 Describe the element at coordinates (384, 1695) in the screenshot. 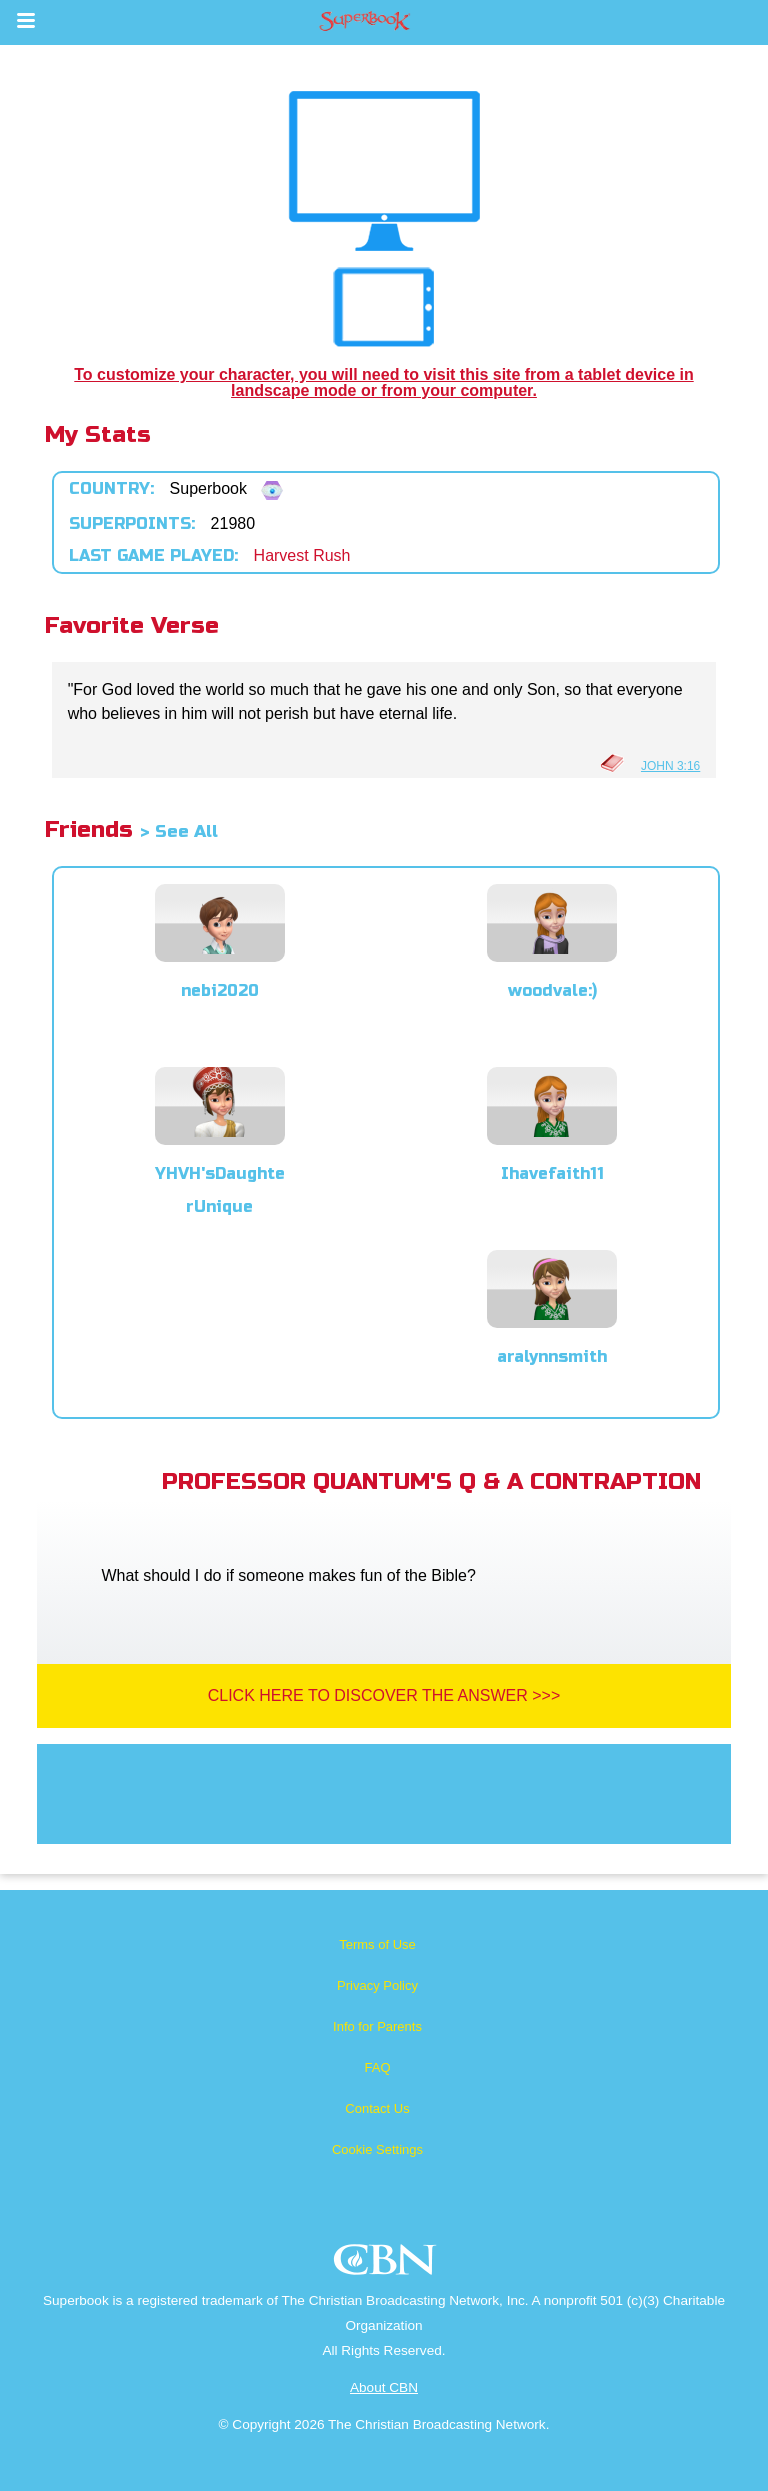

I see `Click Here To Discover The Answer >>>` at that location.